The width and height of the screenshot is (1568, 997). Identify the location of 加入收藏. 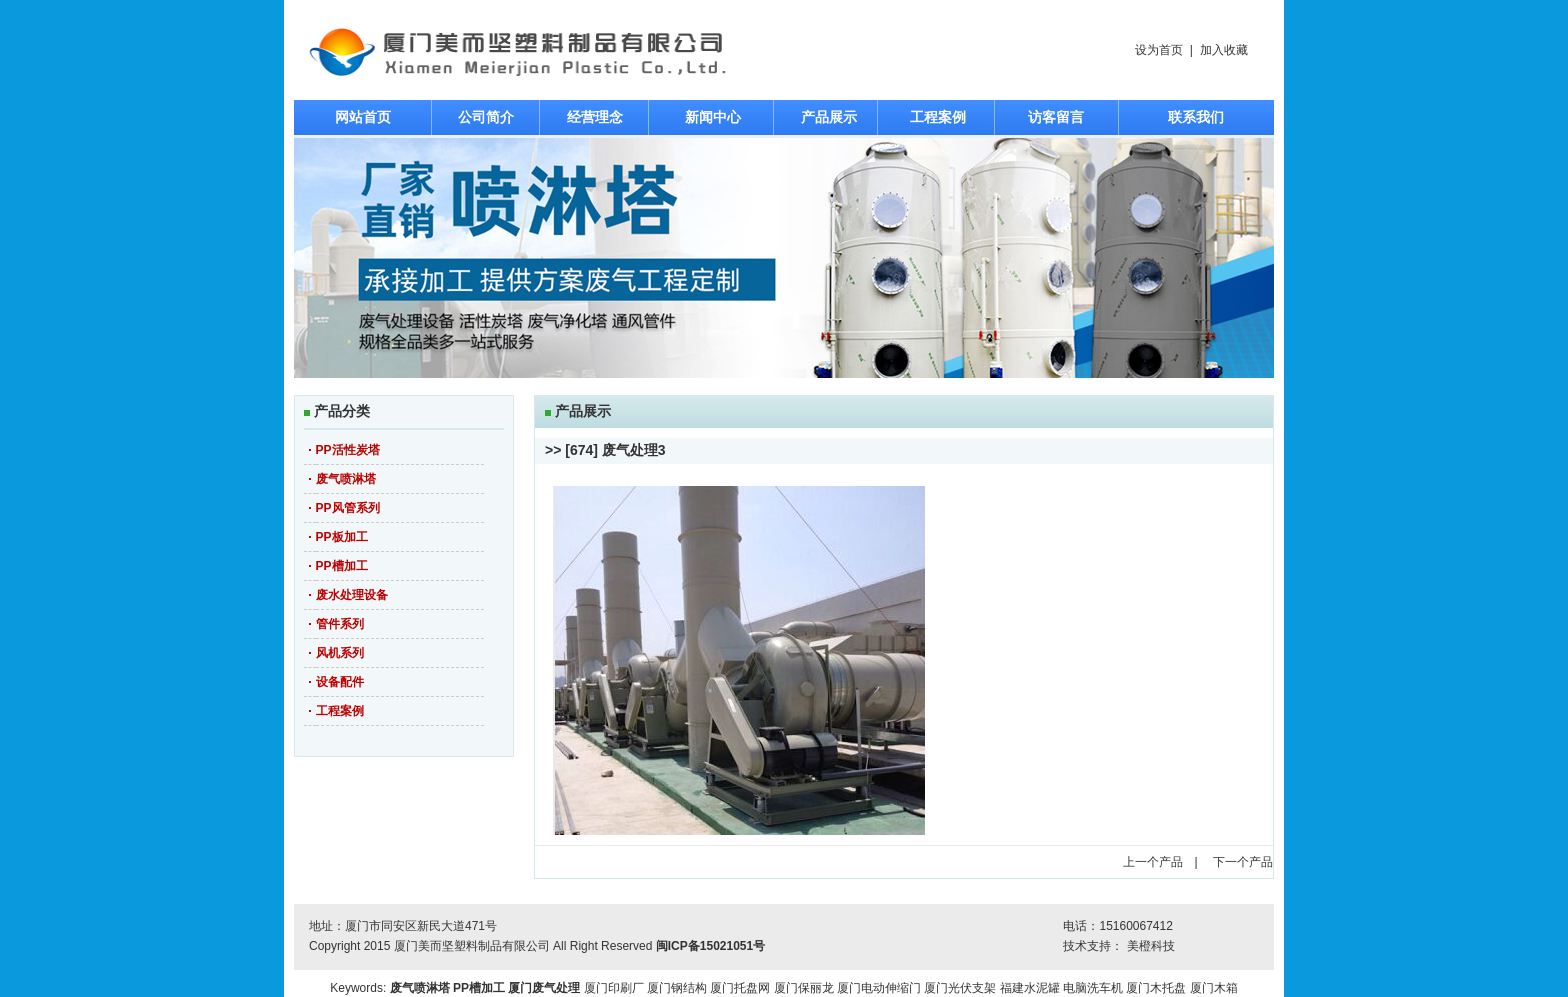
(1224, 50).